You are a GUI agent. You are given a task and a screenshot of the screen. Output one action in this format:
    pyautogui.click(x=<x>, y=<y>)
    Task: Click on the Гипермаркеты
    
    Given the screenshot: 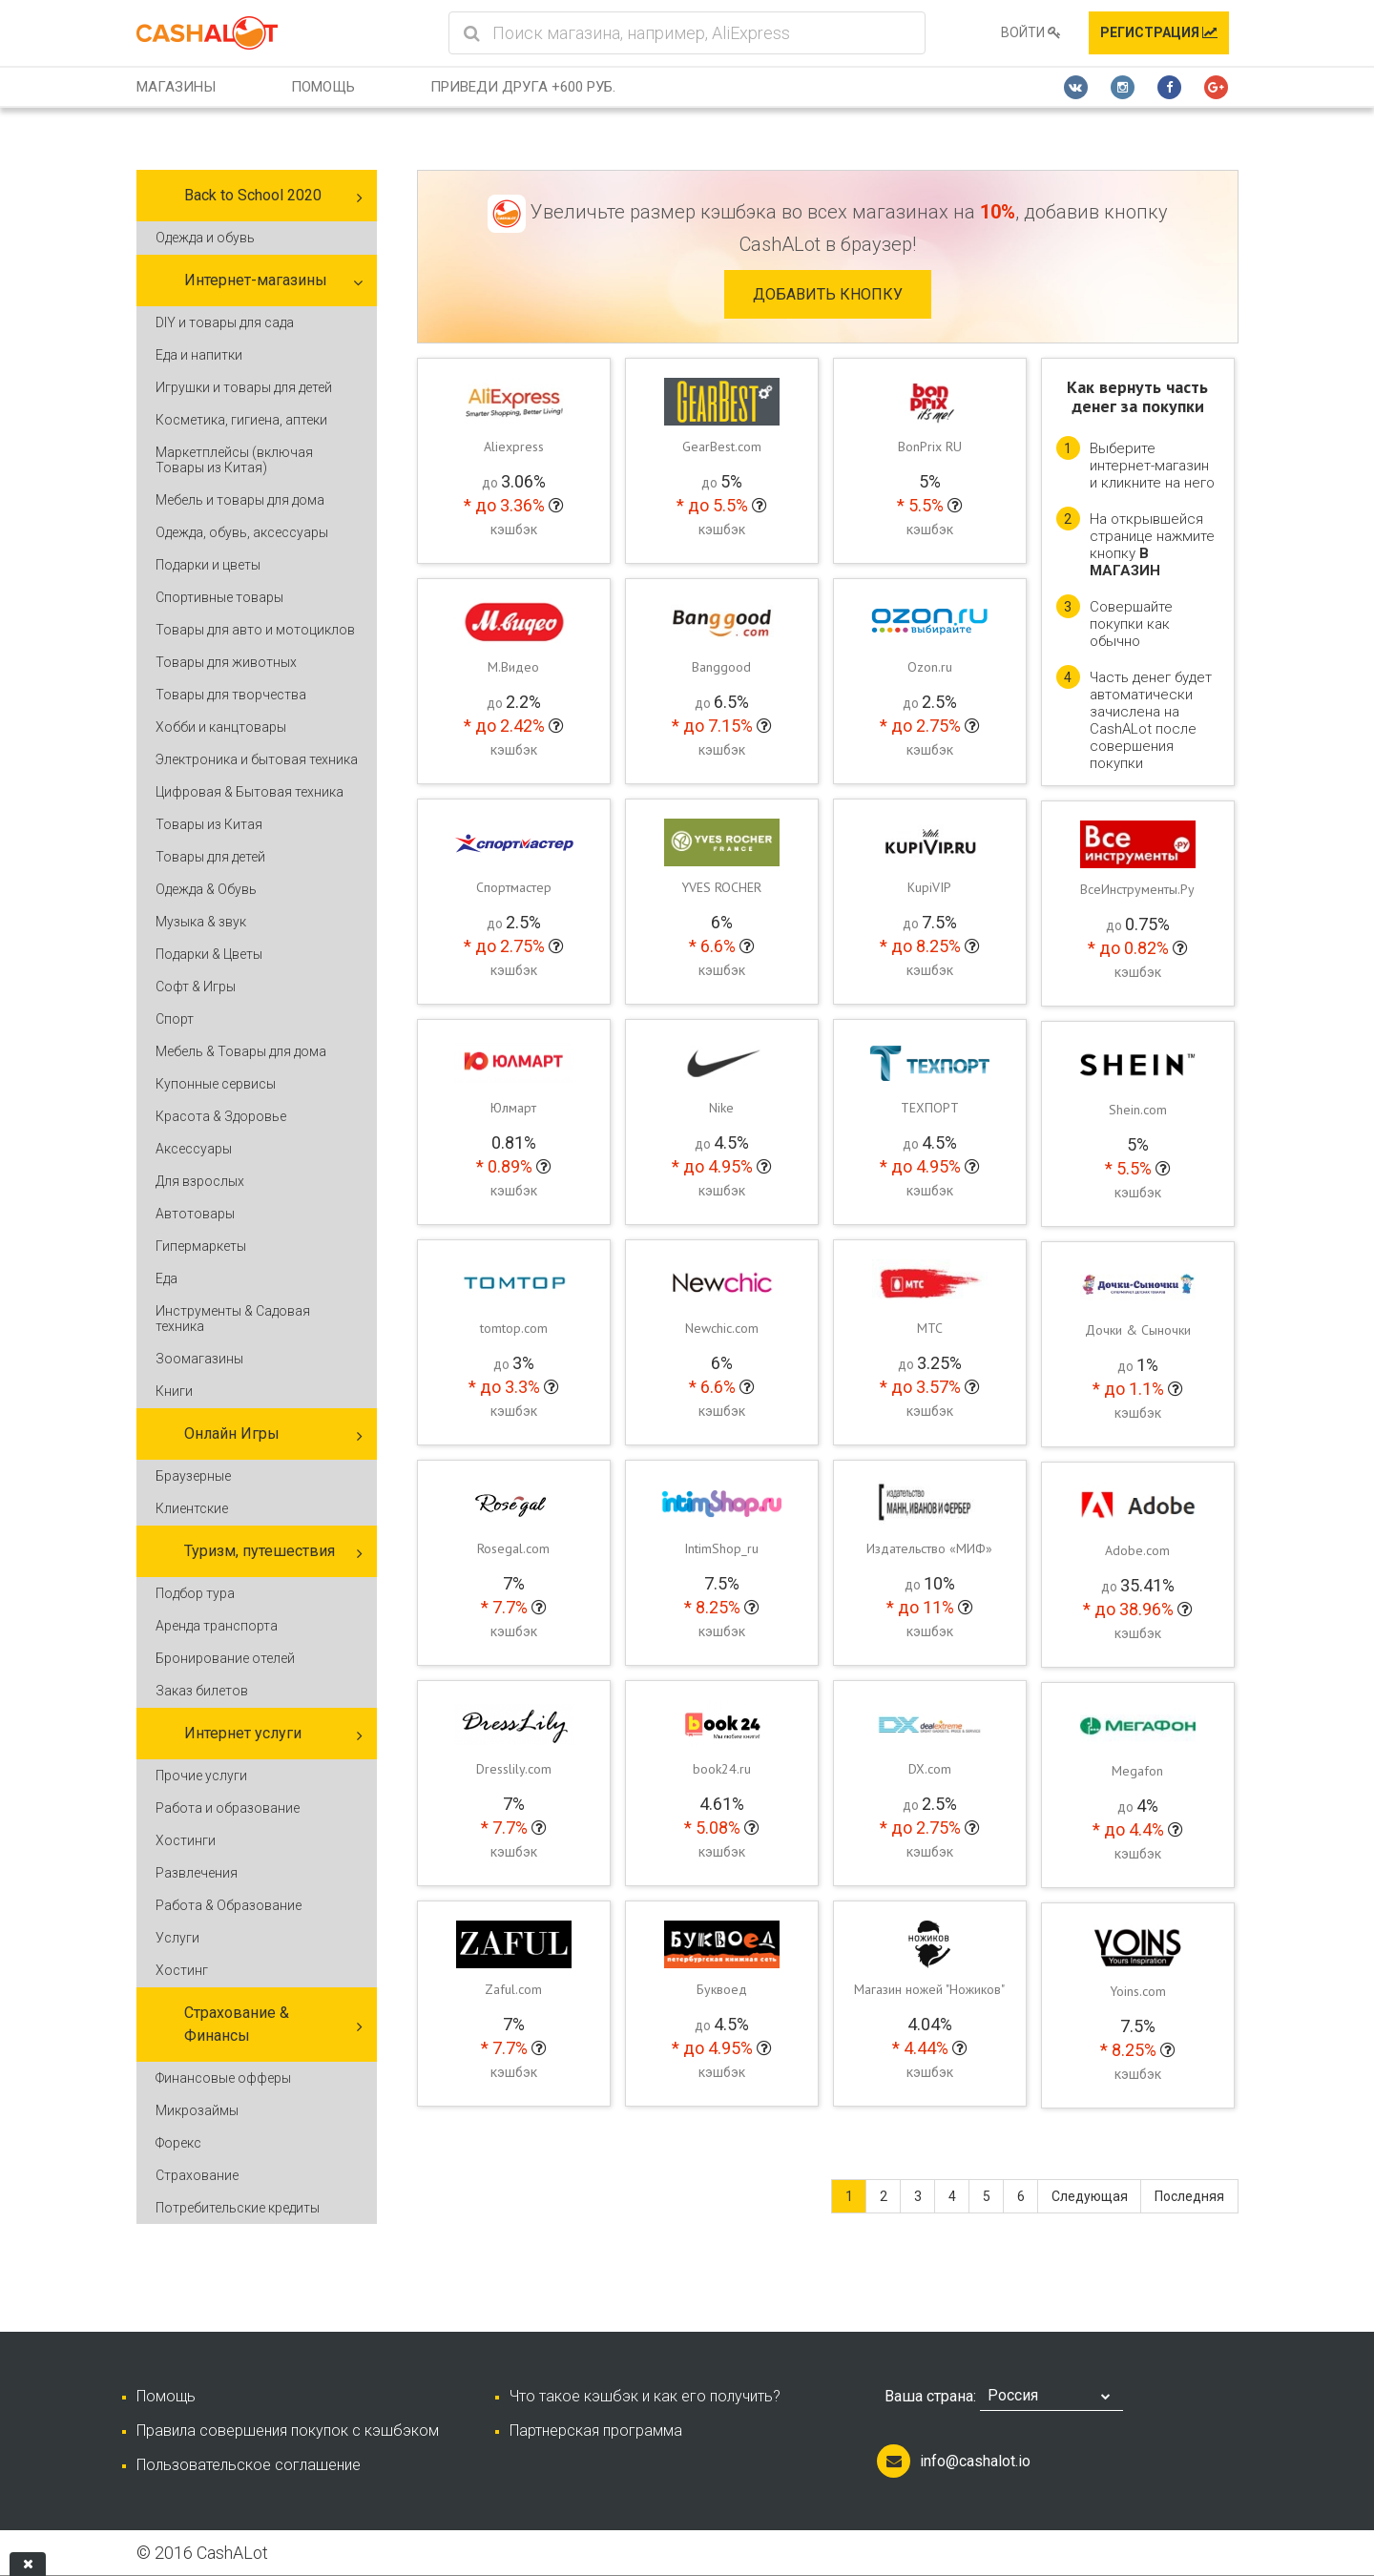 What is the action you would take?
    pyautogui.click(x=201, y=1246)
    